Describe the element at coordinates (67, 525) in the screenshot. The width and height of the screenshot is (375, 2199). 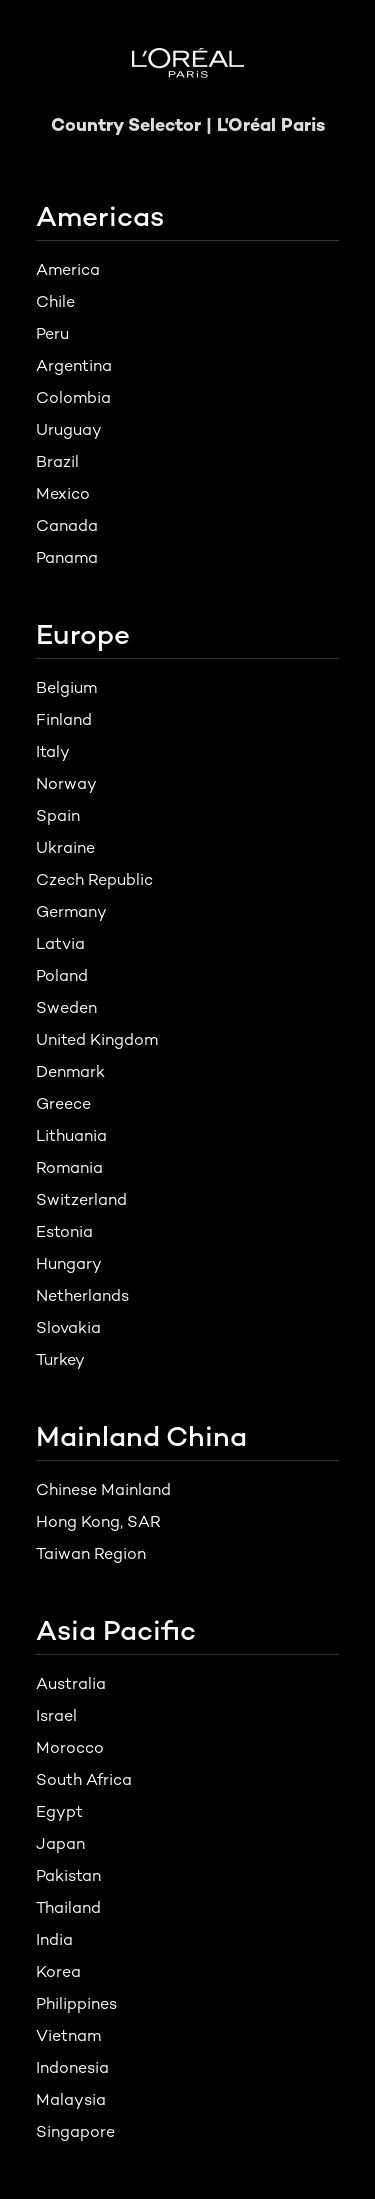
I see `Canada` at that location.